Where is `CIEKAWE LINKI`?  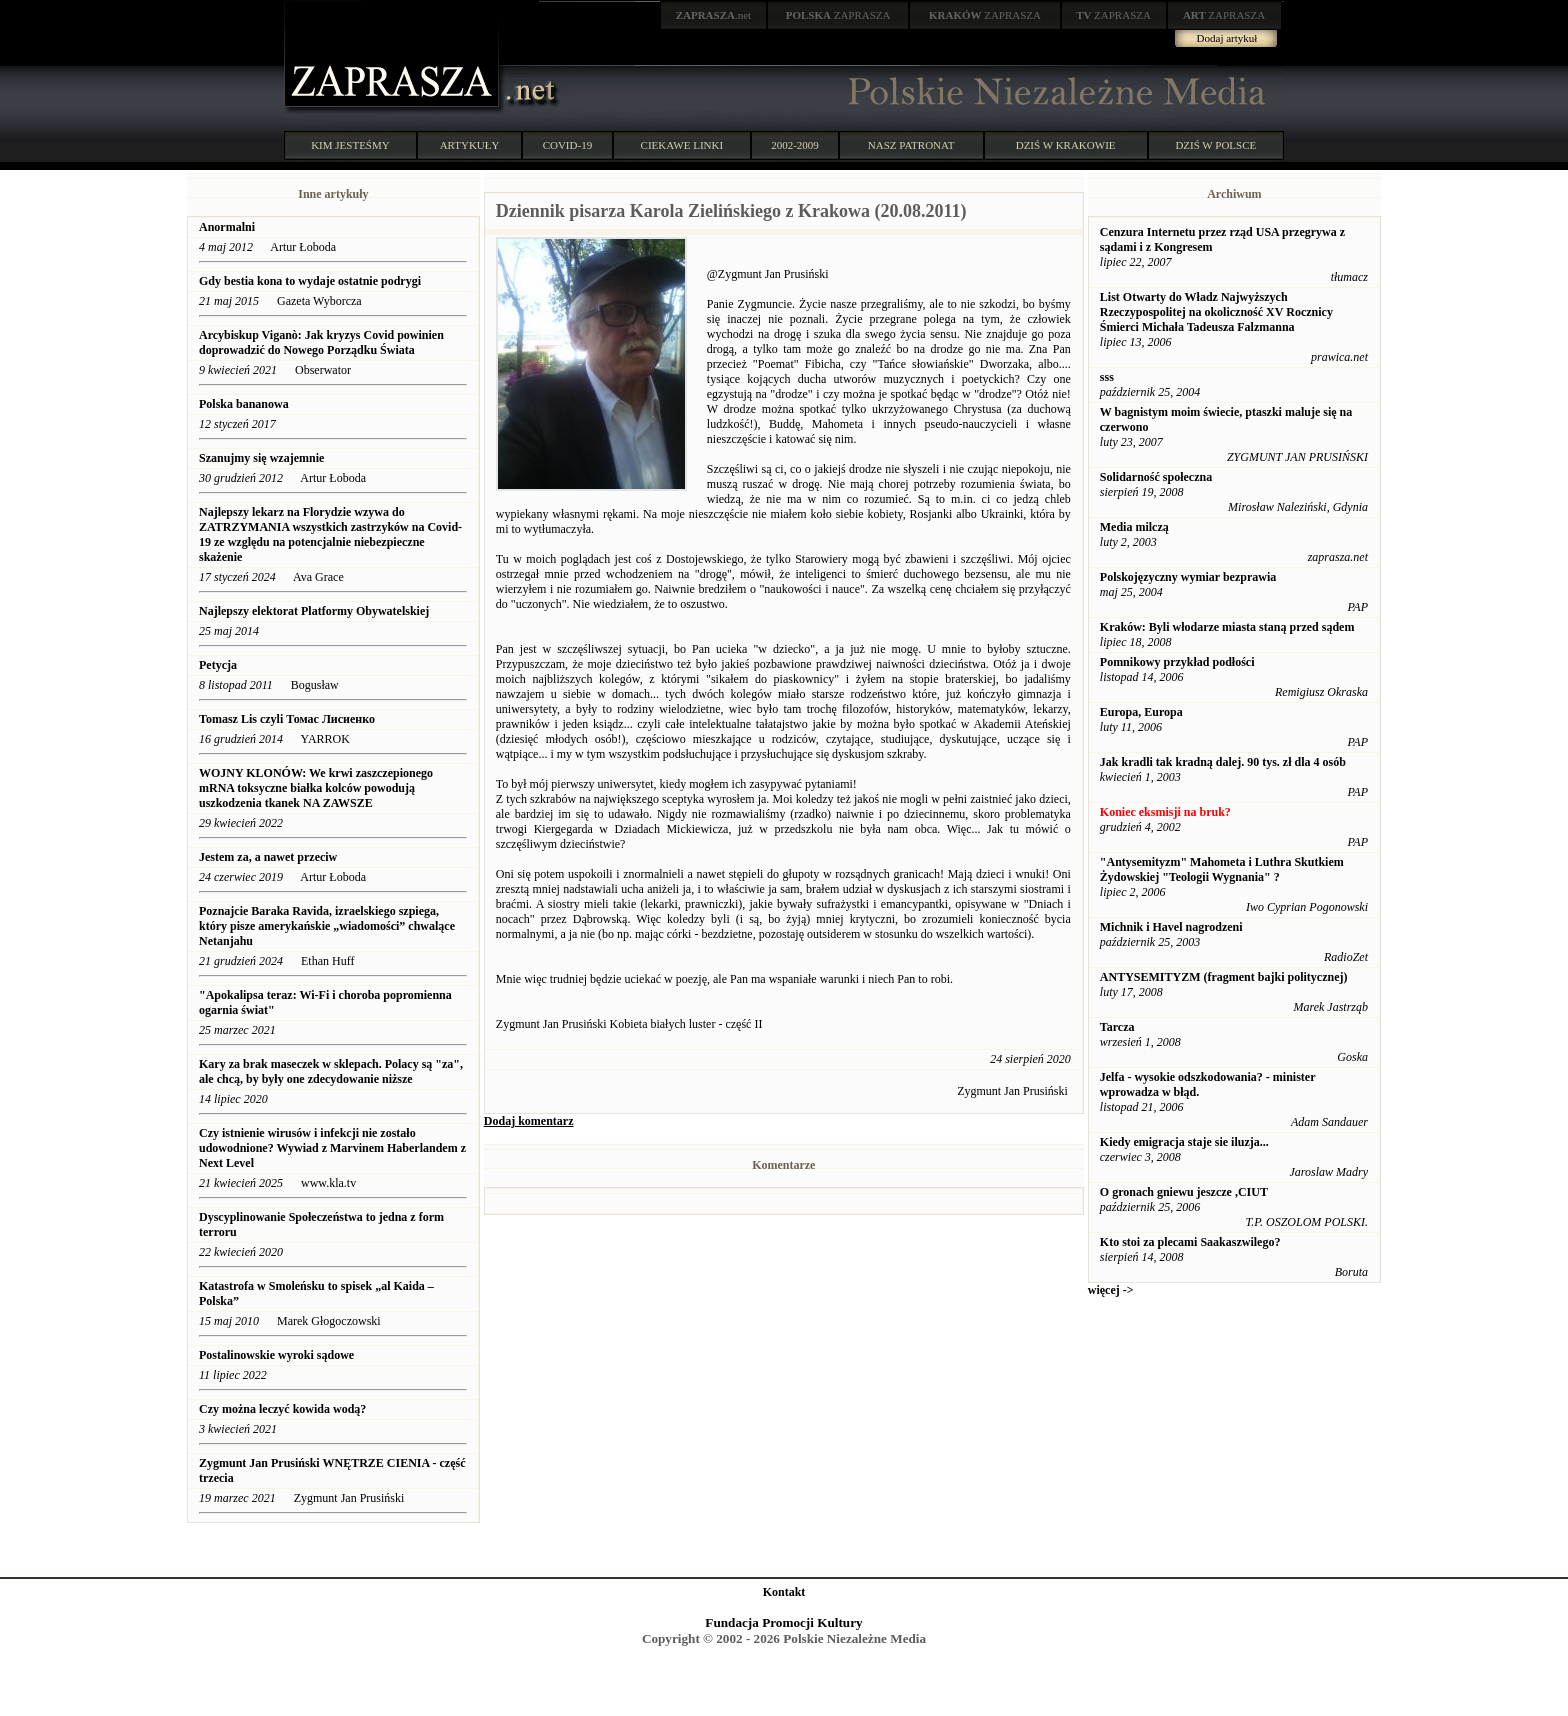 CIEKAWE LINKI is located at coordinates (682, 145).